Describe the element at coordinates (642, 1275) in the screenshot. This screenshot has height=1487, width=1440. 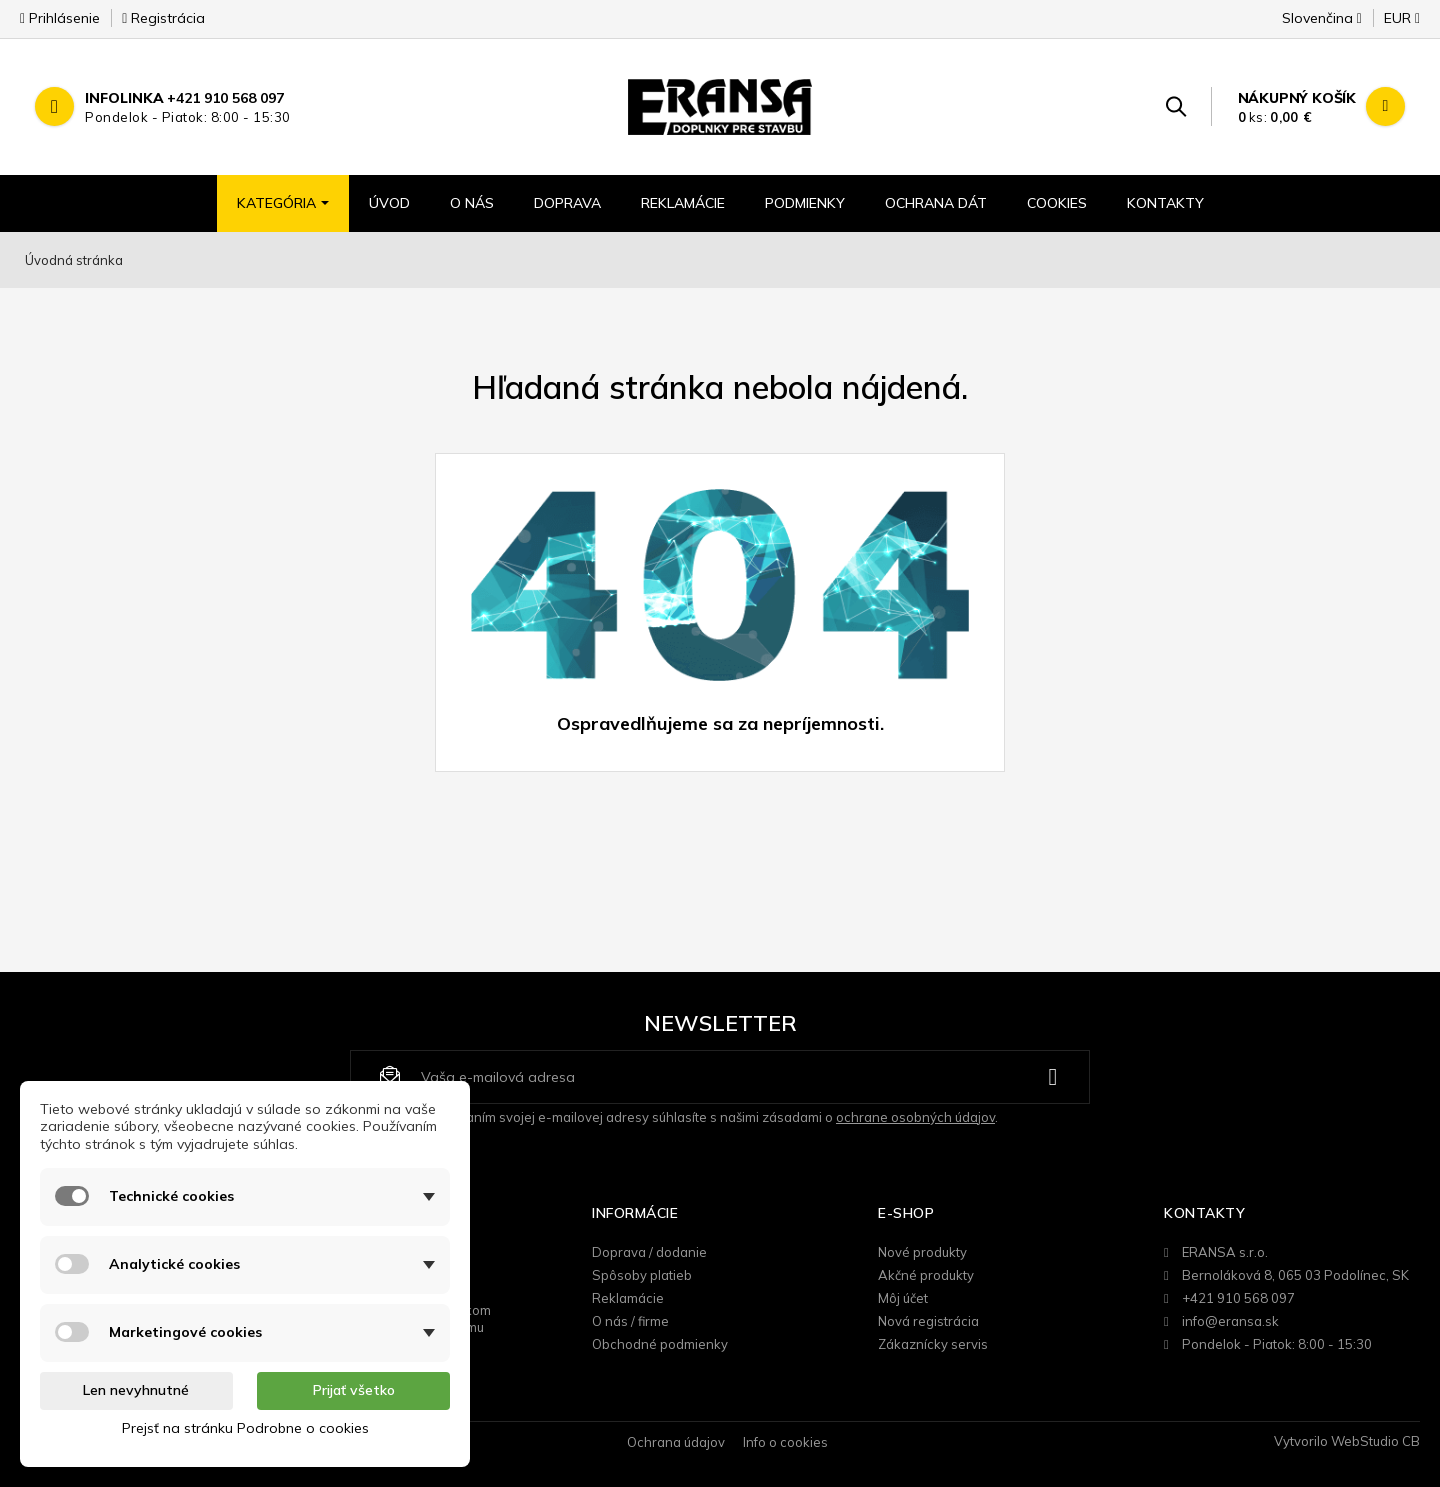
I see `Spôsoby platieb` at that location.